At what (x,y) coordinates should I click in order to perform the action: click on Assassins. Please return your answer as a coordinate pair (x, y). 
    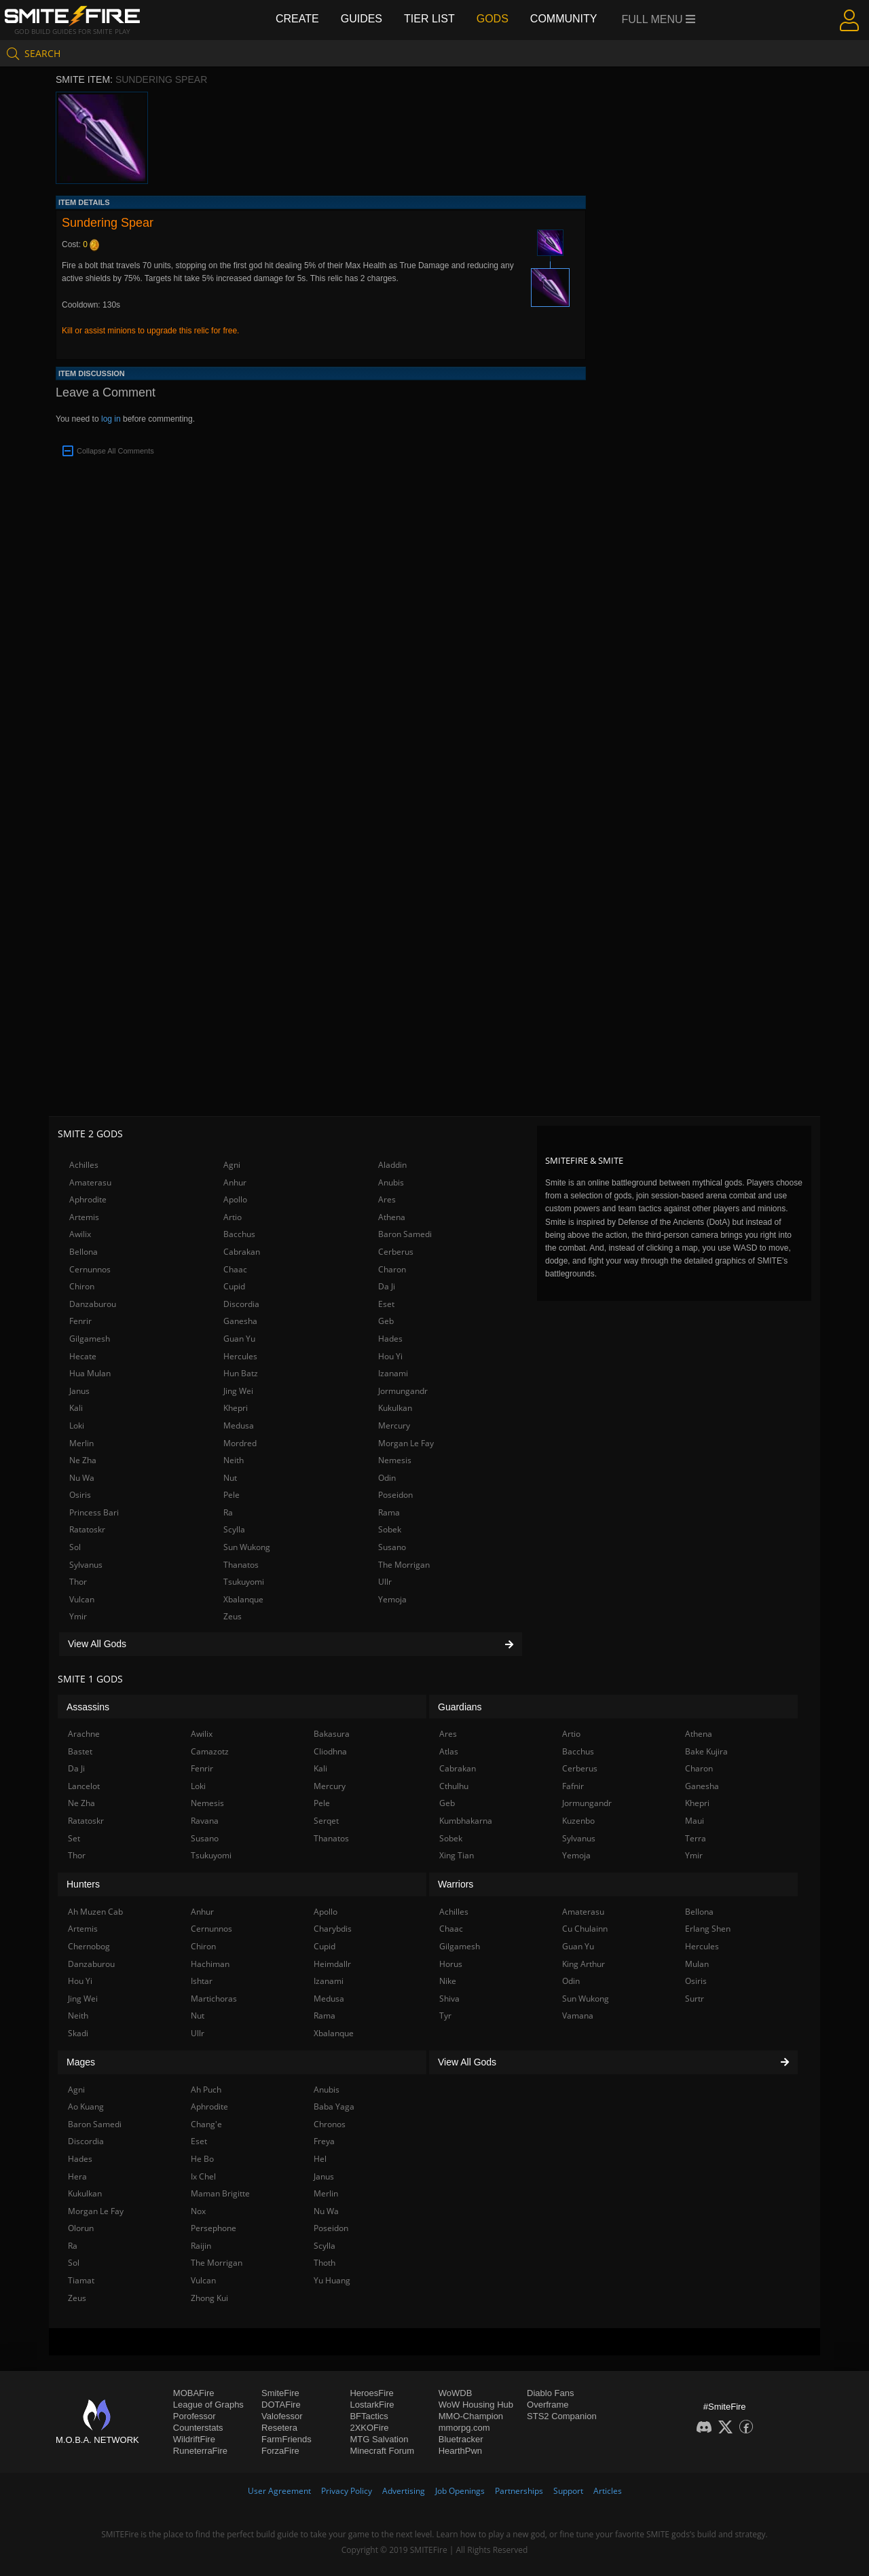
    Looking at the image, I should click on (88, 1706).